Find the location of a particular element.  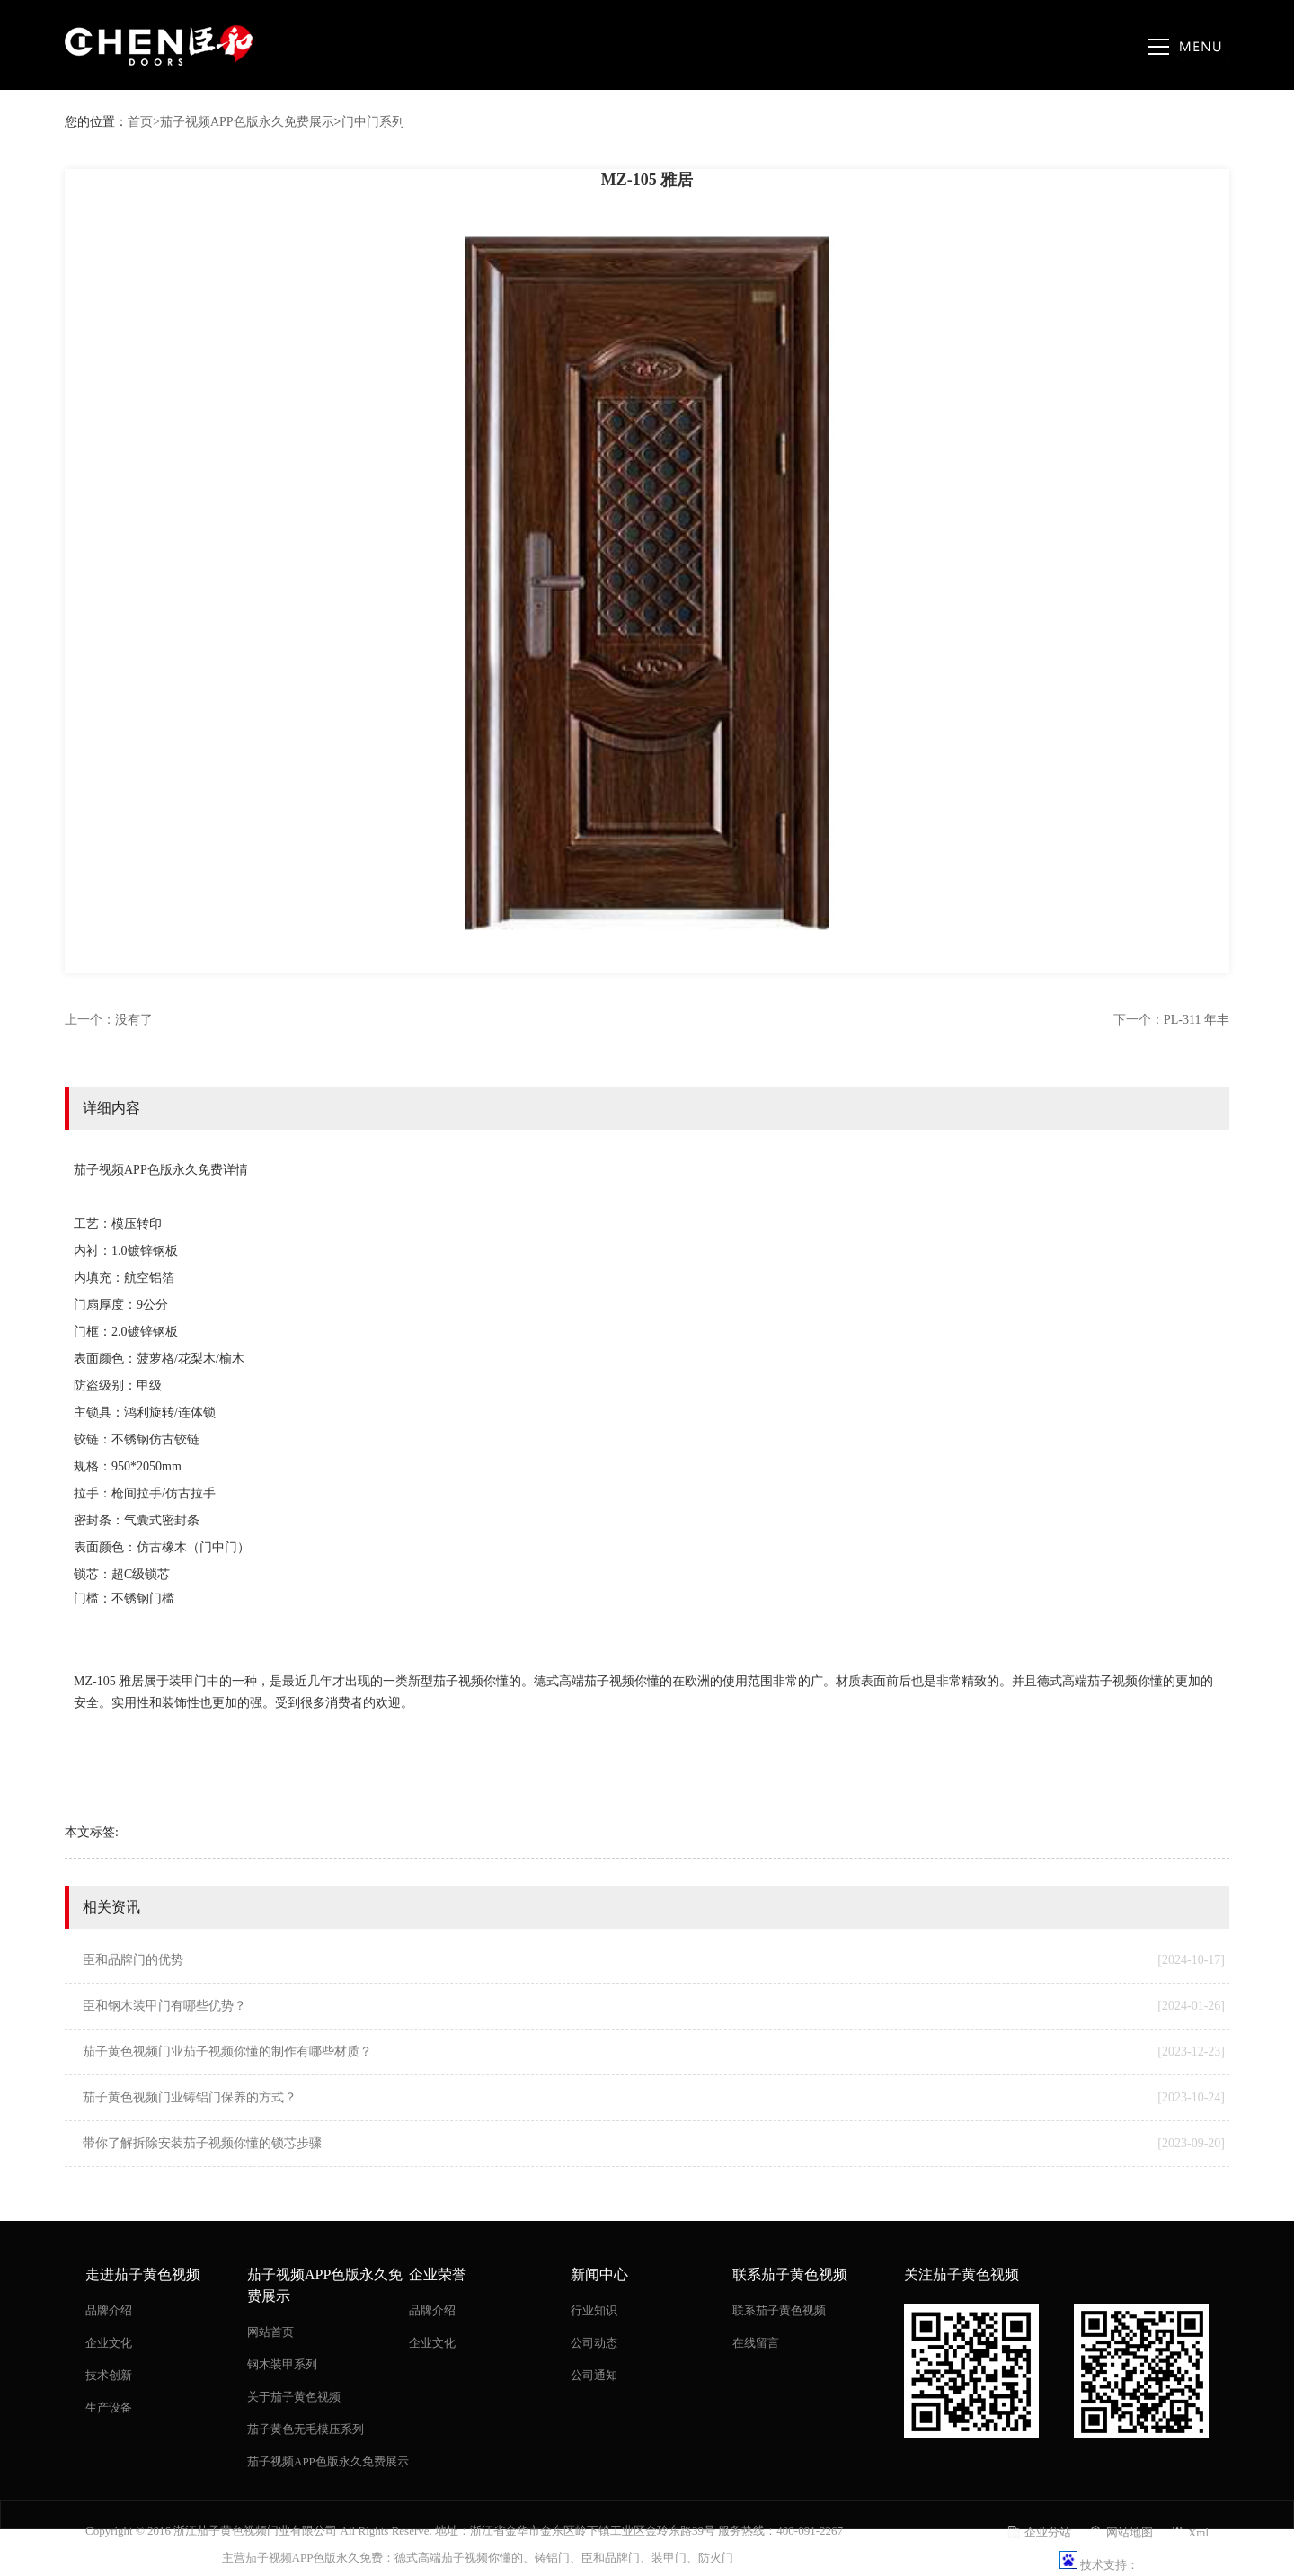

在线留言 is located at coordinates (755, 2342).